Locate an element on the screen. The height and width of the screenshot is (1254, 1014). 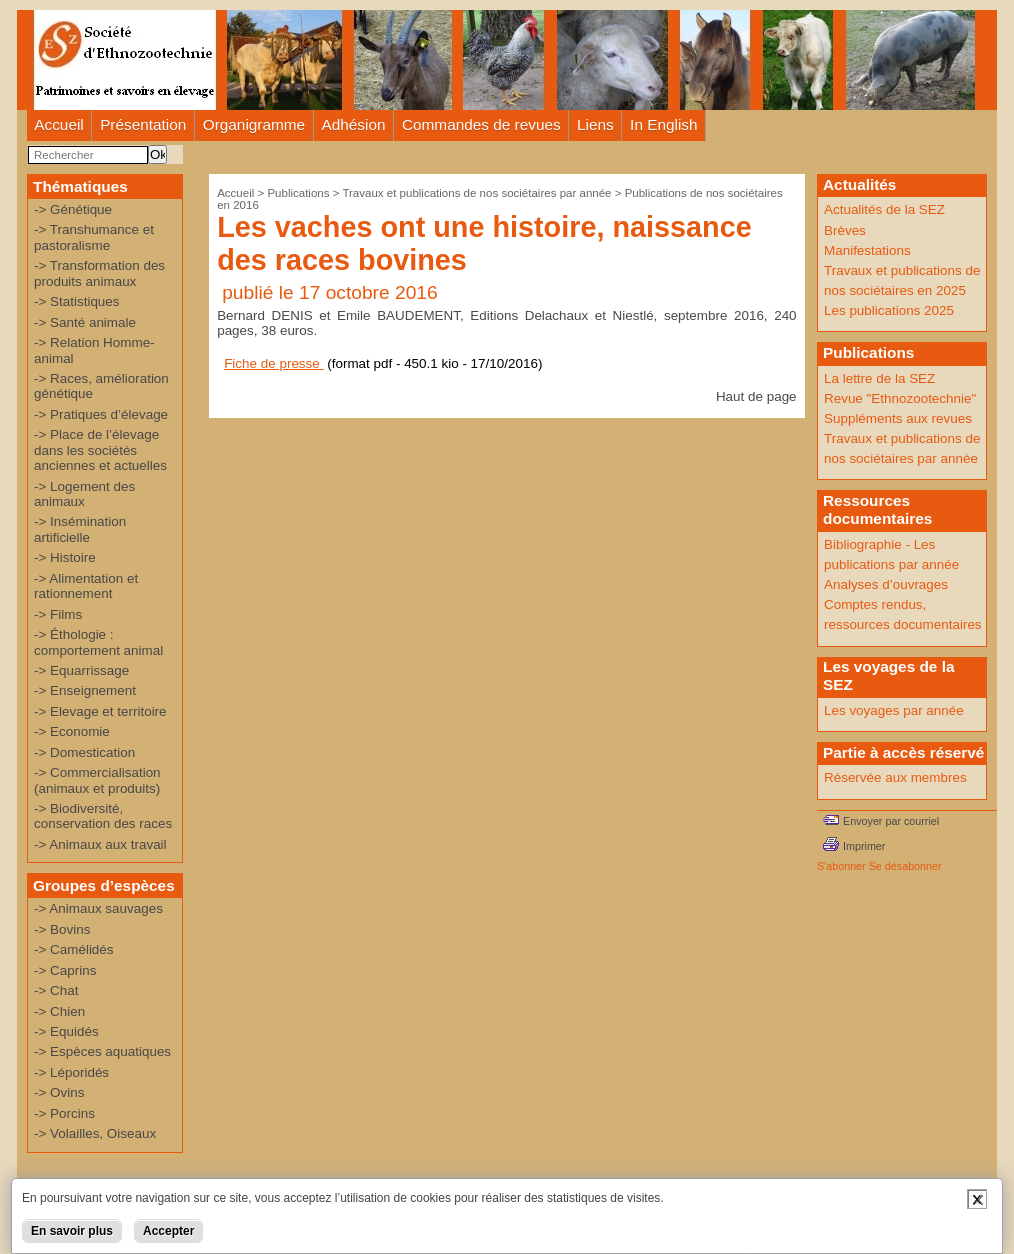
-> Chien is located at coordinates (59, 1011).